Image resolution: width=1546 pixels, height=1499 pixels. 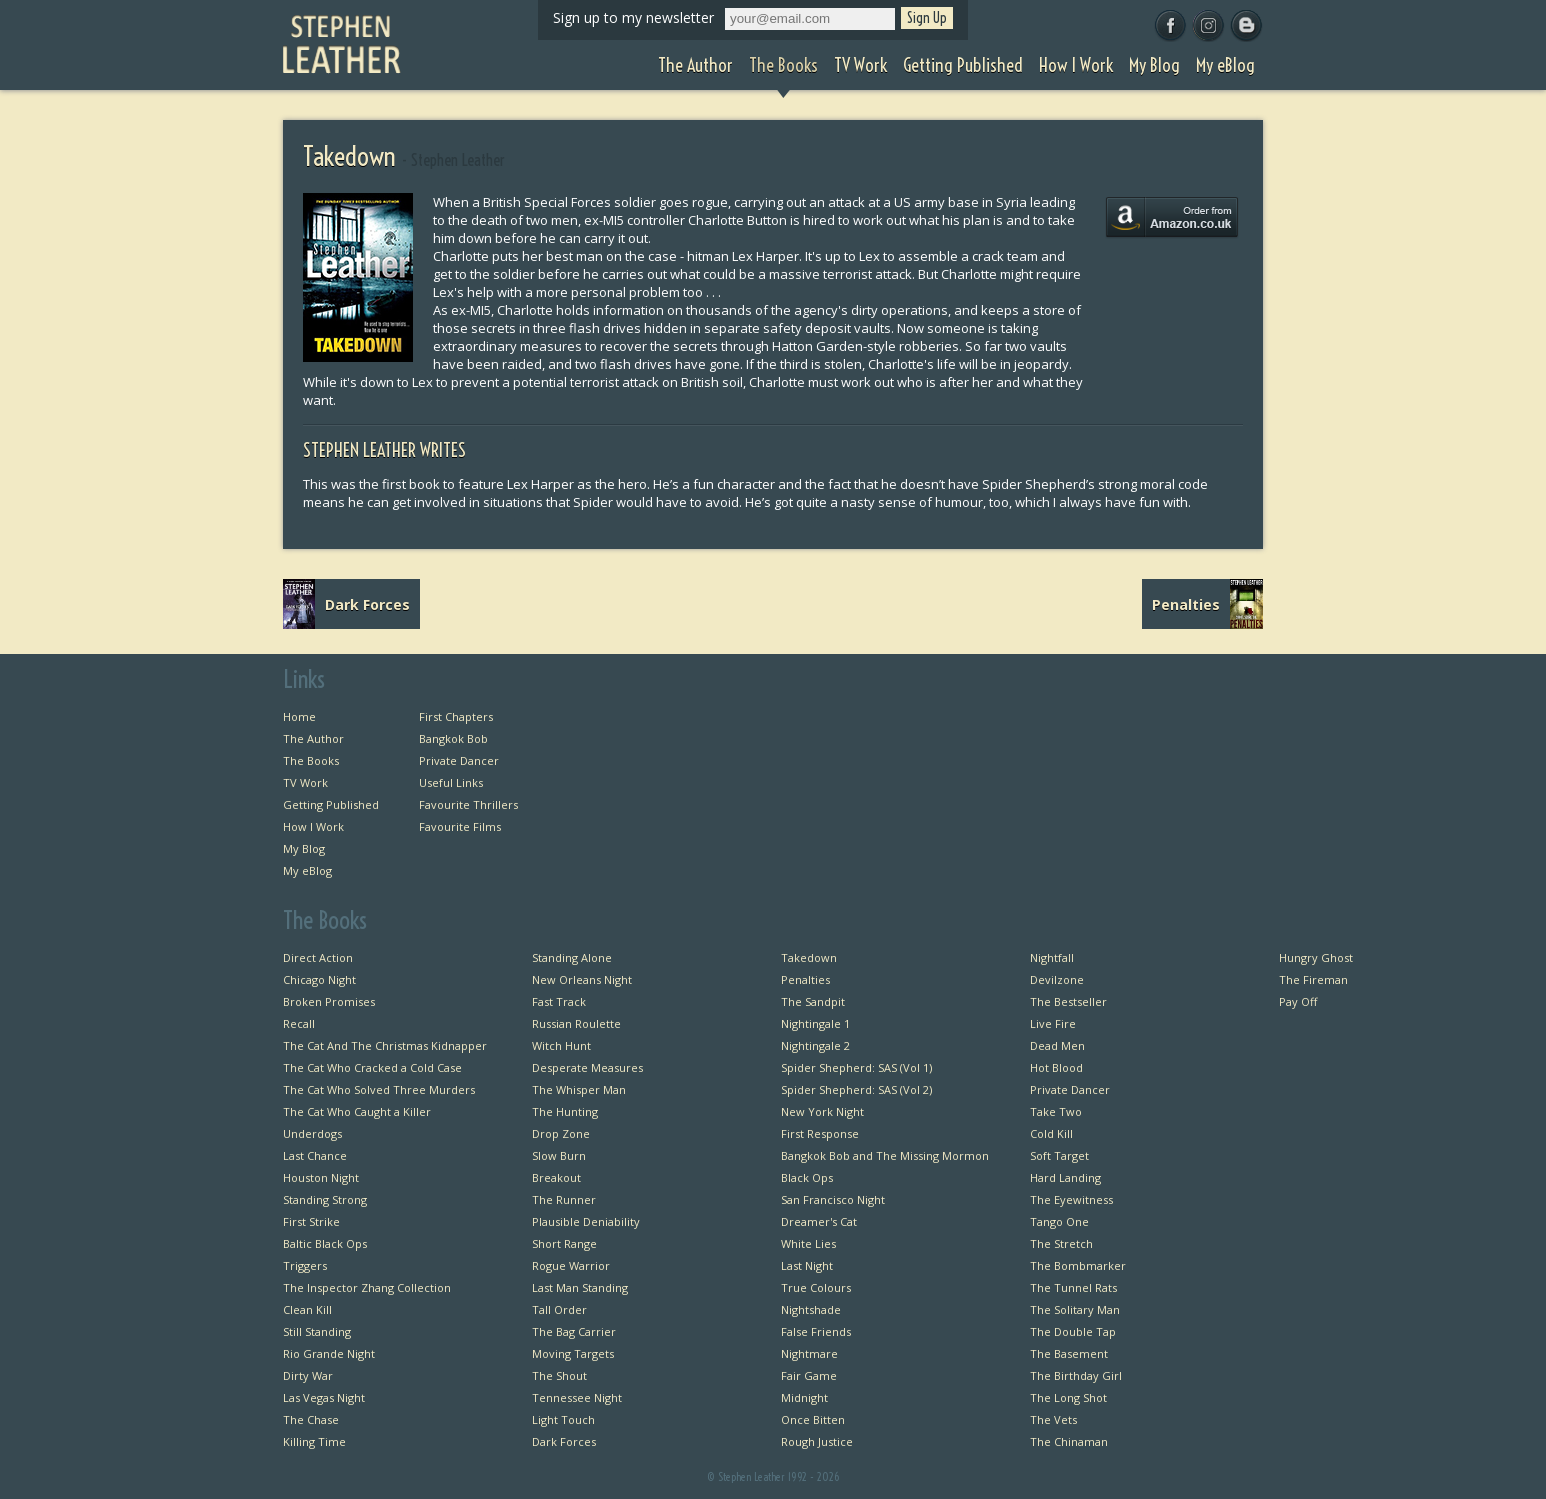 What do you see at coordinates (822, 1111) in the screenshot?
I see `New York Night` at bounding box center [822, 1111].